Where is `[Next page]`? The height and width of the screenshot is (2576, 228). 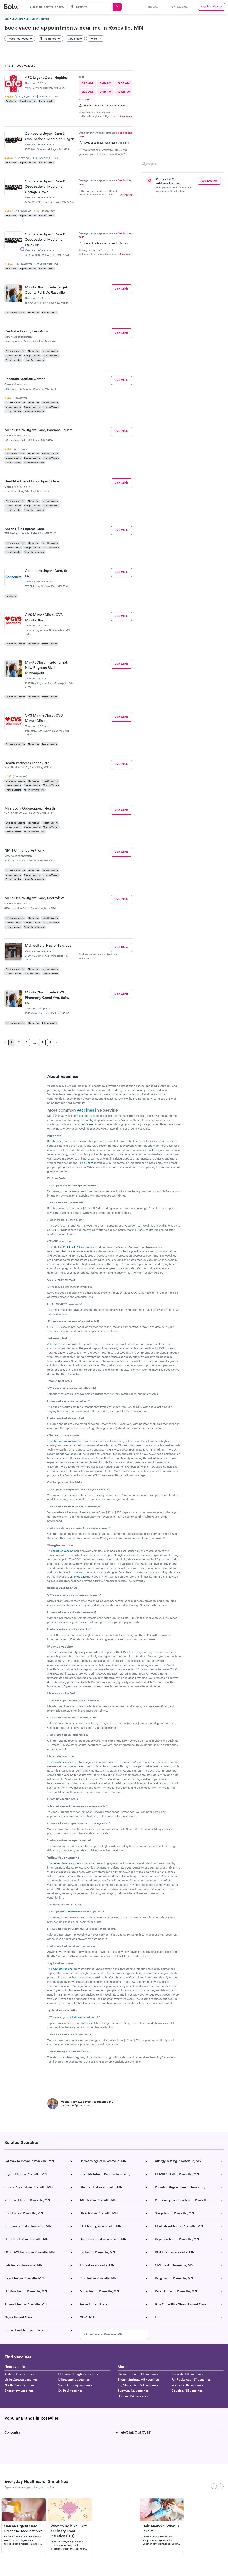 [Next page] is located at coordinates (56, 1042).